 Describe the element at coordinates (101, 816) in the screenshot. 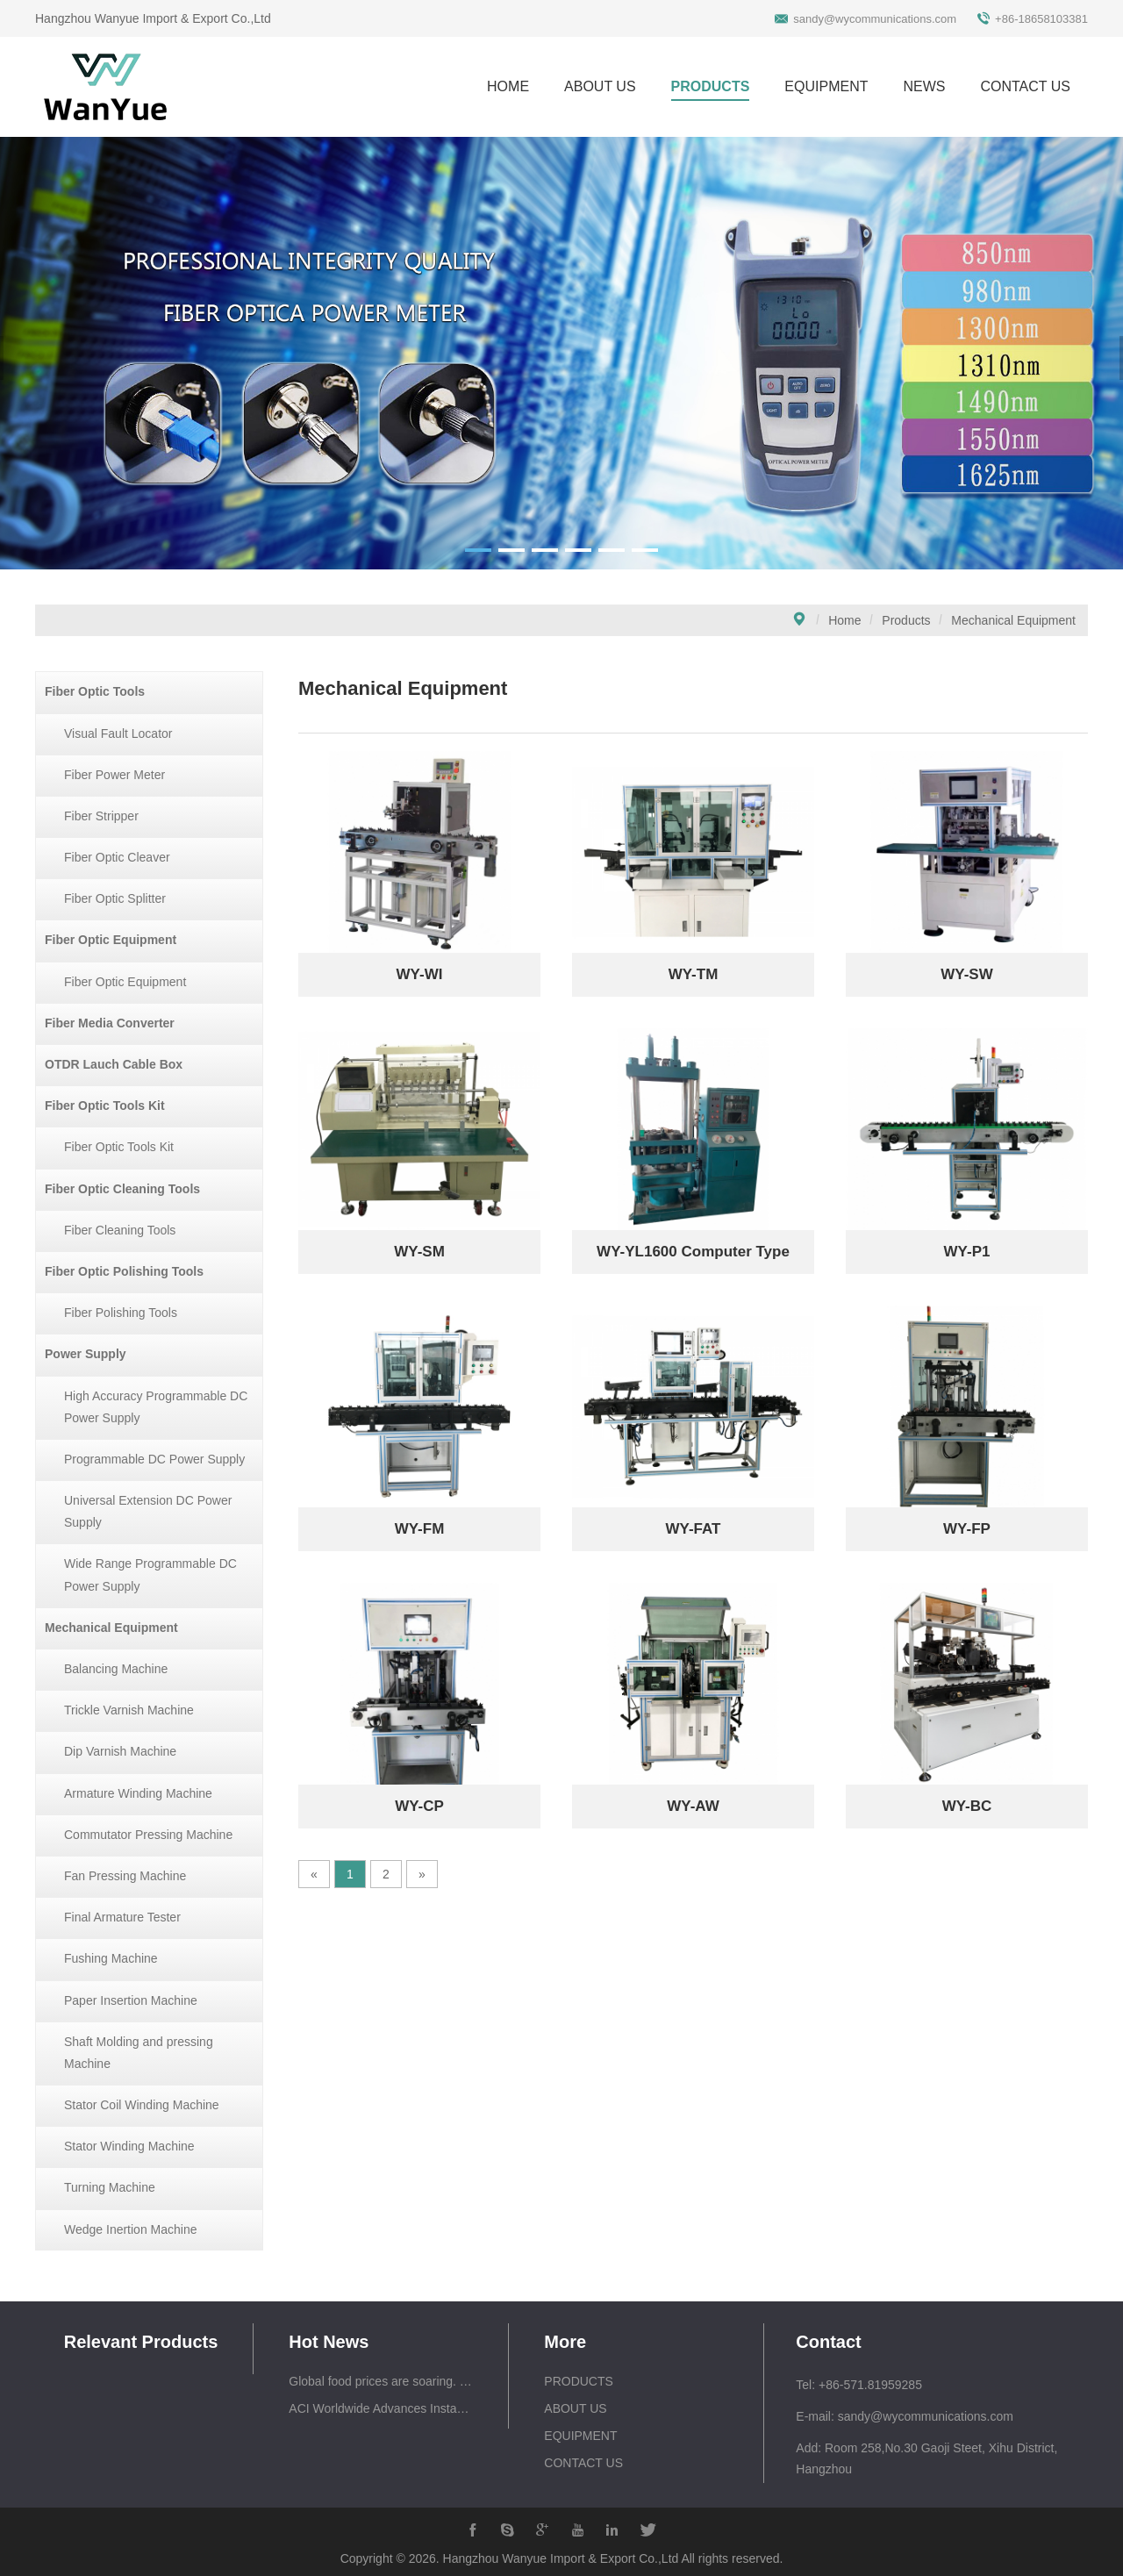

I see `Fiber Stripper` at that location.